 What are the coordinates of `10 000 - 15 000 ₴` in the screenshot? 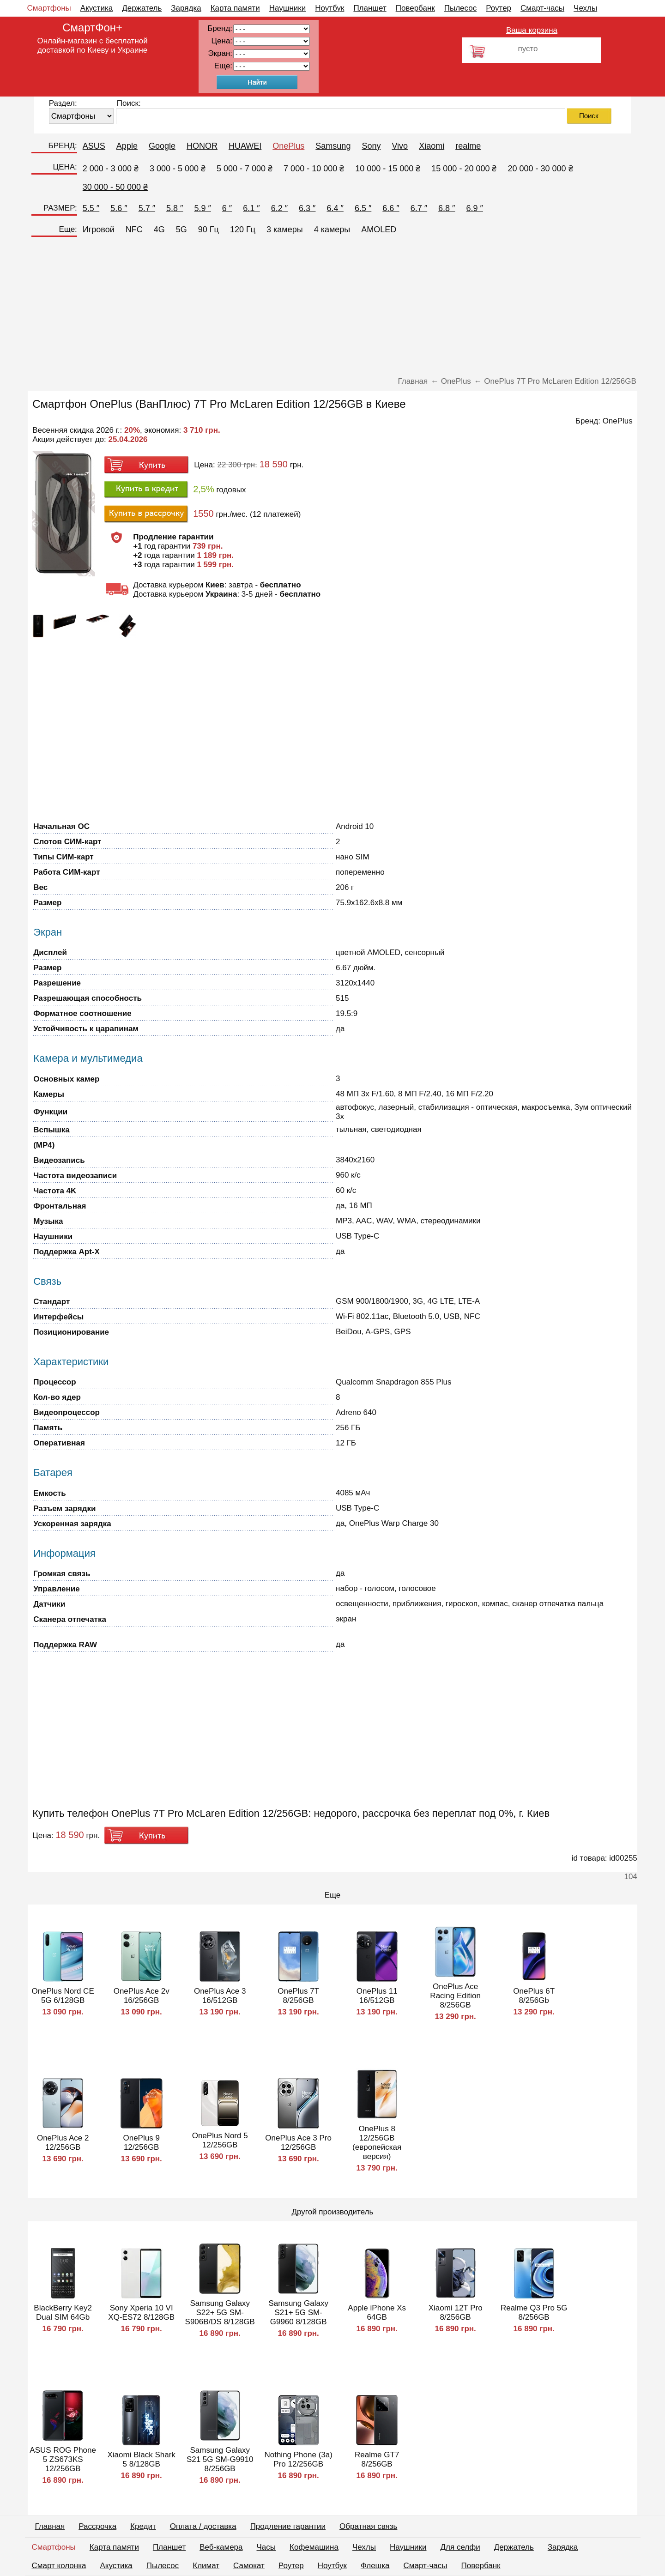 It's located at (387, 168).